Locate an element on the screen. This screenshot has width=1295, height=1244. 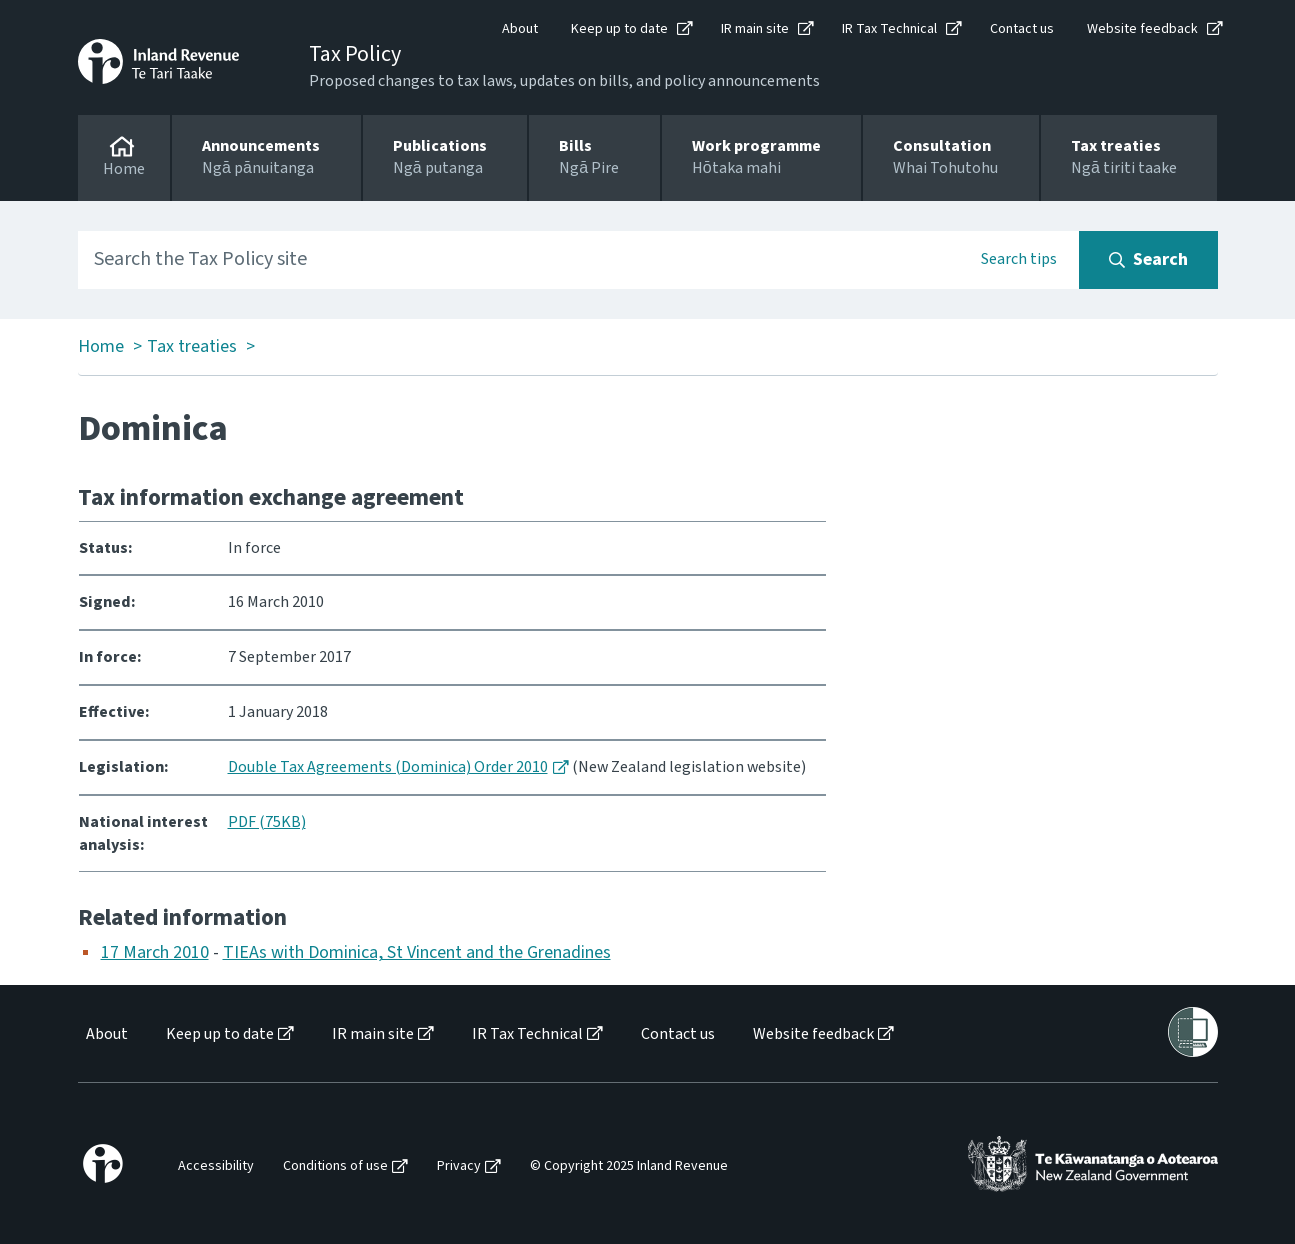
Conditions of use is located at coordinates (335, 1166).